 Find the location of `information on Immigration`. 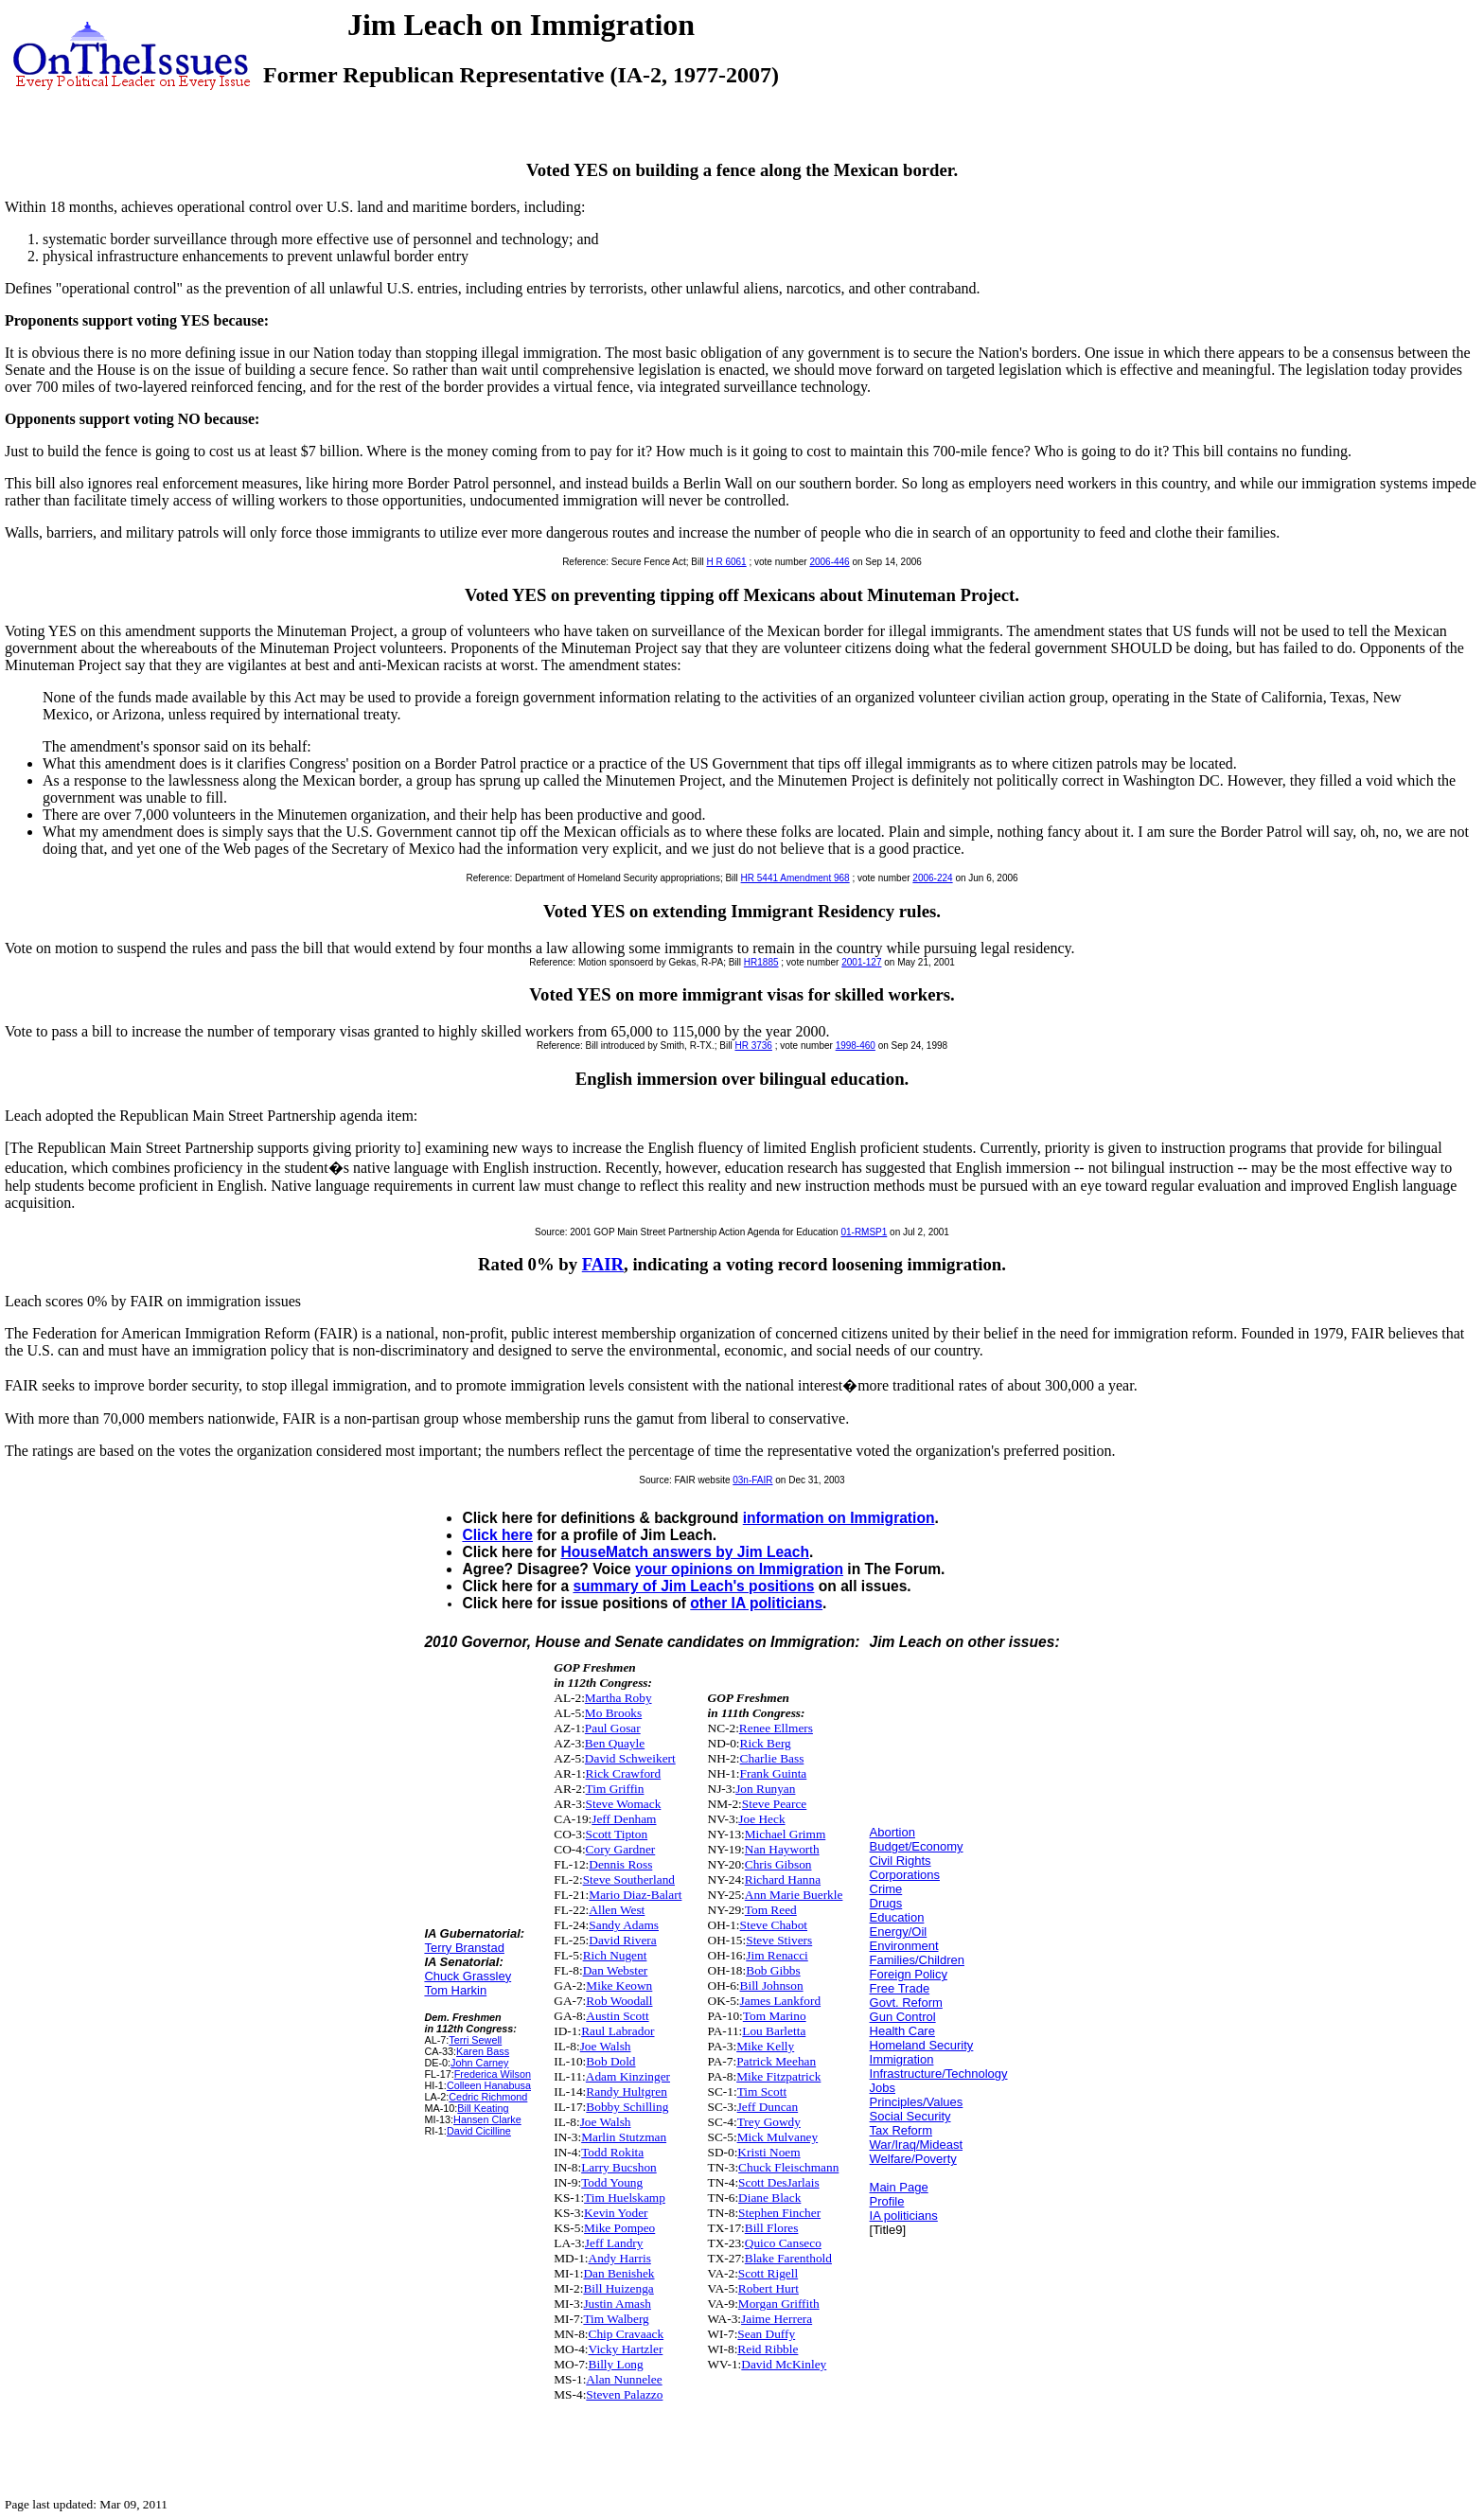

information on Immigration is located at coordinates (839, 1518).